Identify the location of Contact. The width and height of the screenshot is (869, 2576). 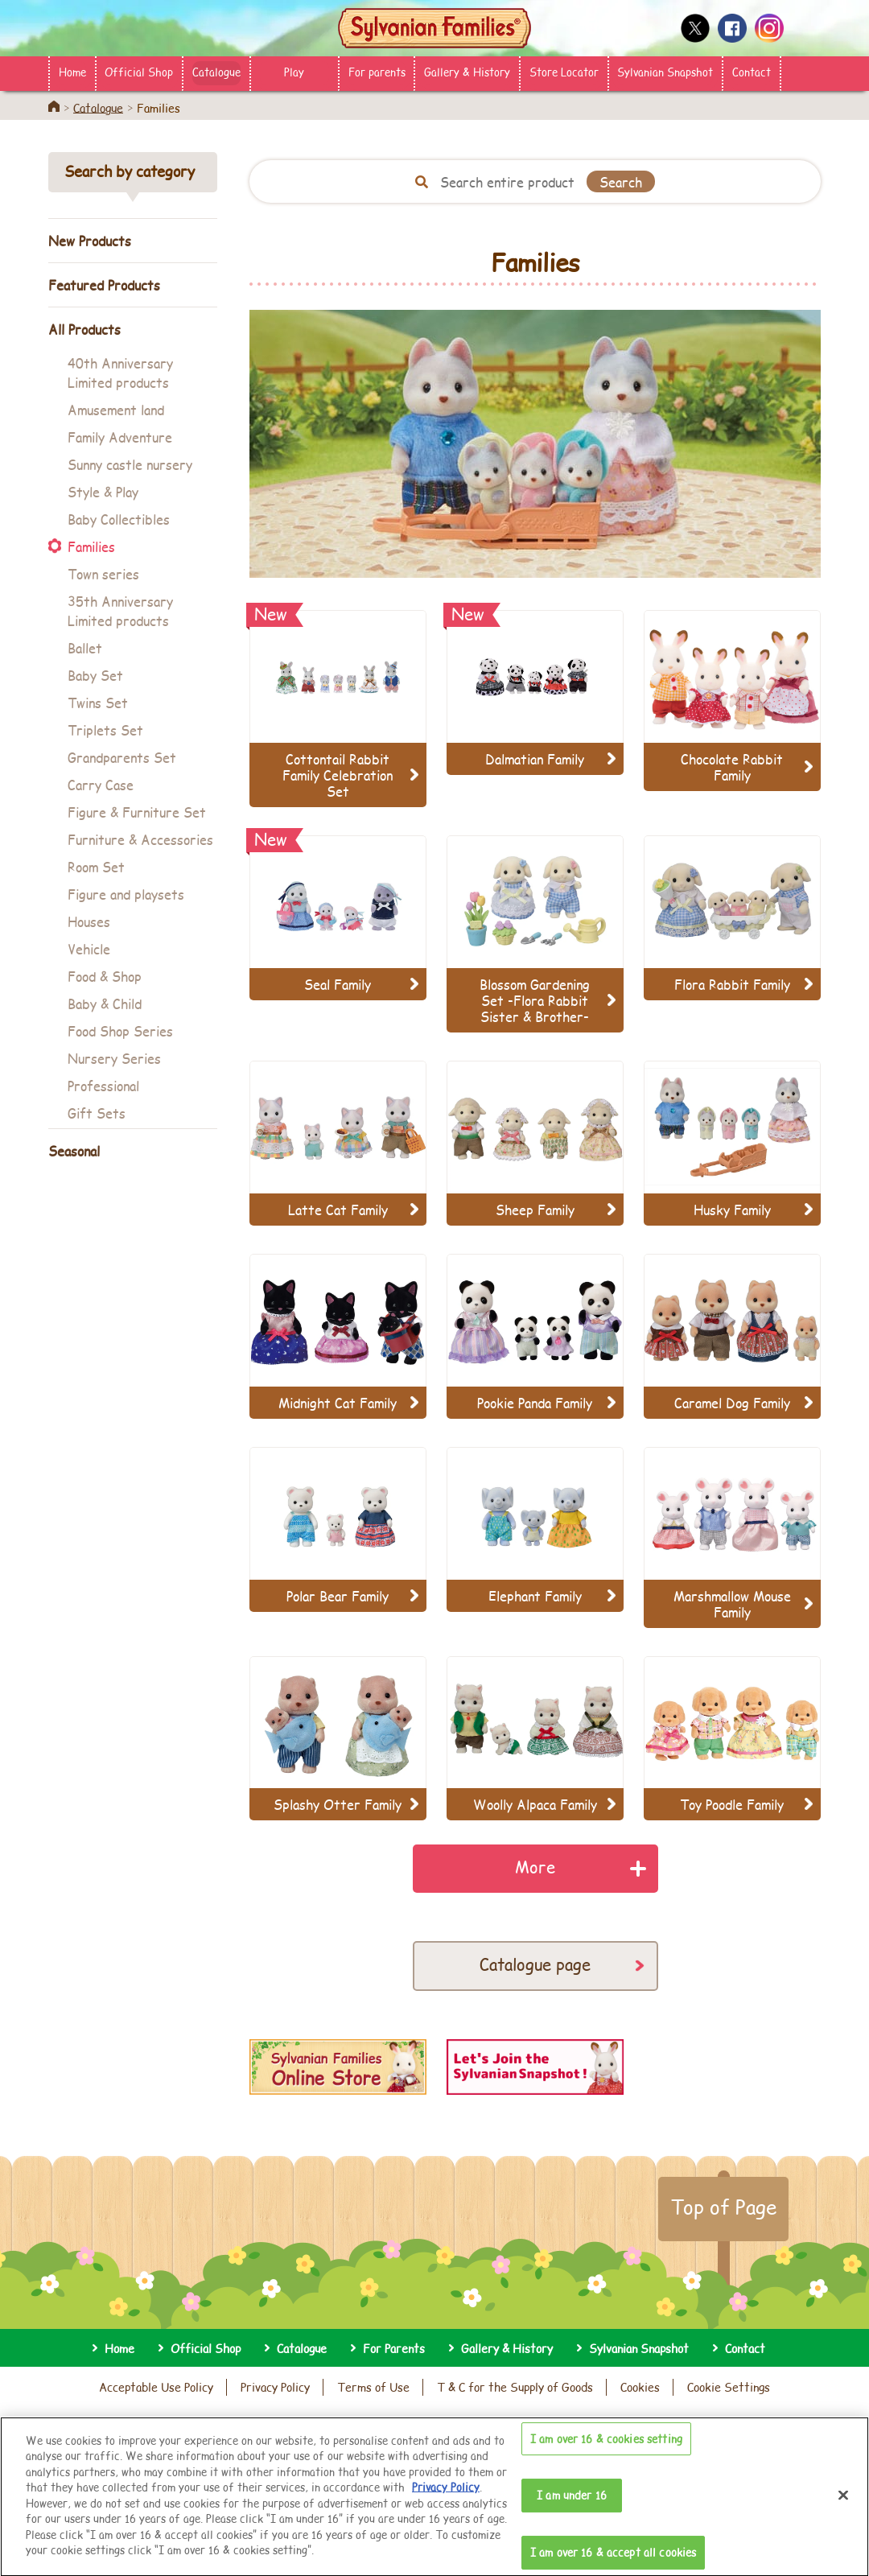
(751, 71).